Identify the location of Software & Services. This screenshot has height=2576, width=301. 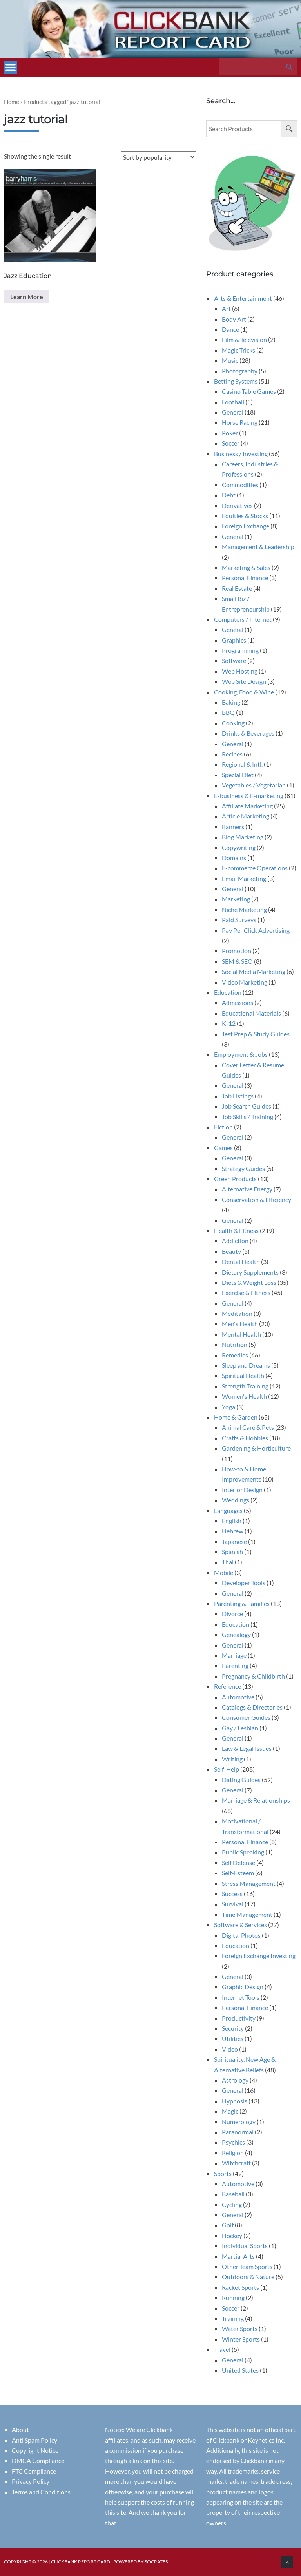
(240, 1924).